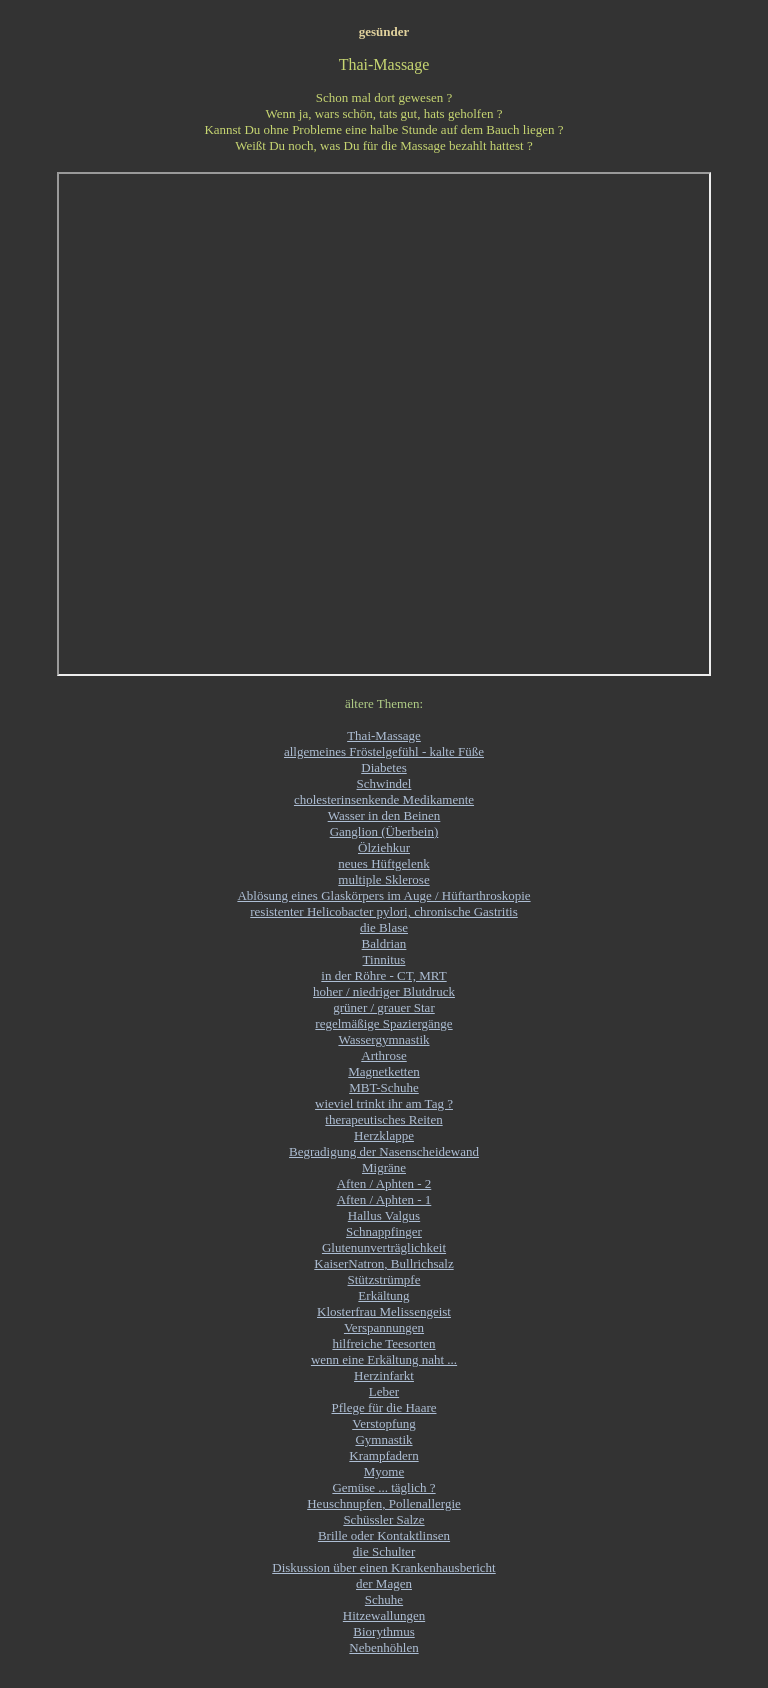  What do you see at coordinates (384, 831) in the screenshot?
I see `Ganglion (Überbein)` at bounding box center [384, 831].